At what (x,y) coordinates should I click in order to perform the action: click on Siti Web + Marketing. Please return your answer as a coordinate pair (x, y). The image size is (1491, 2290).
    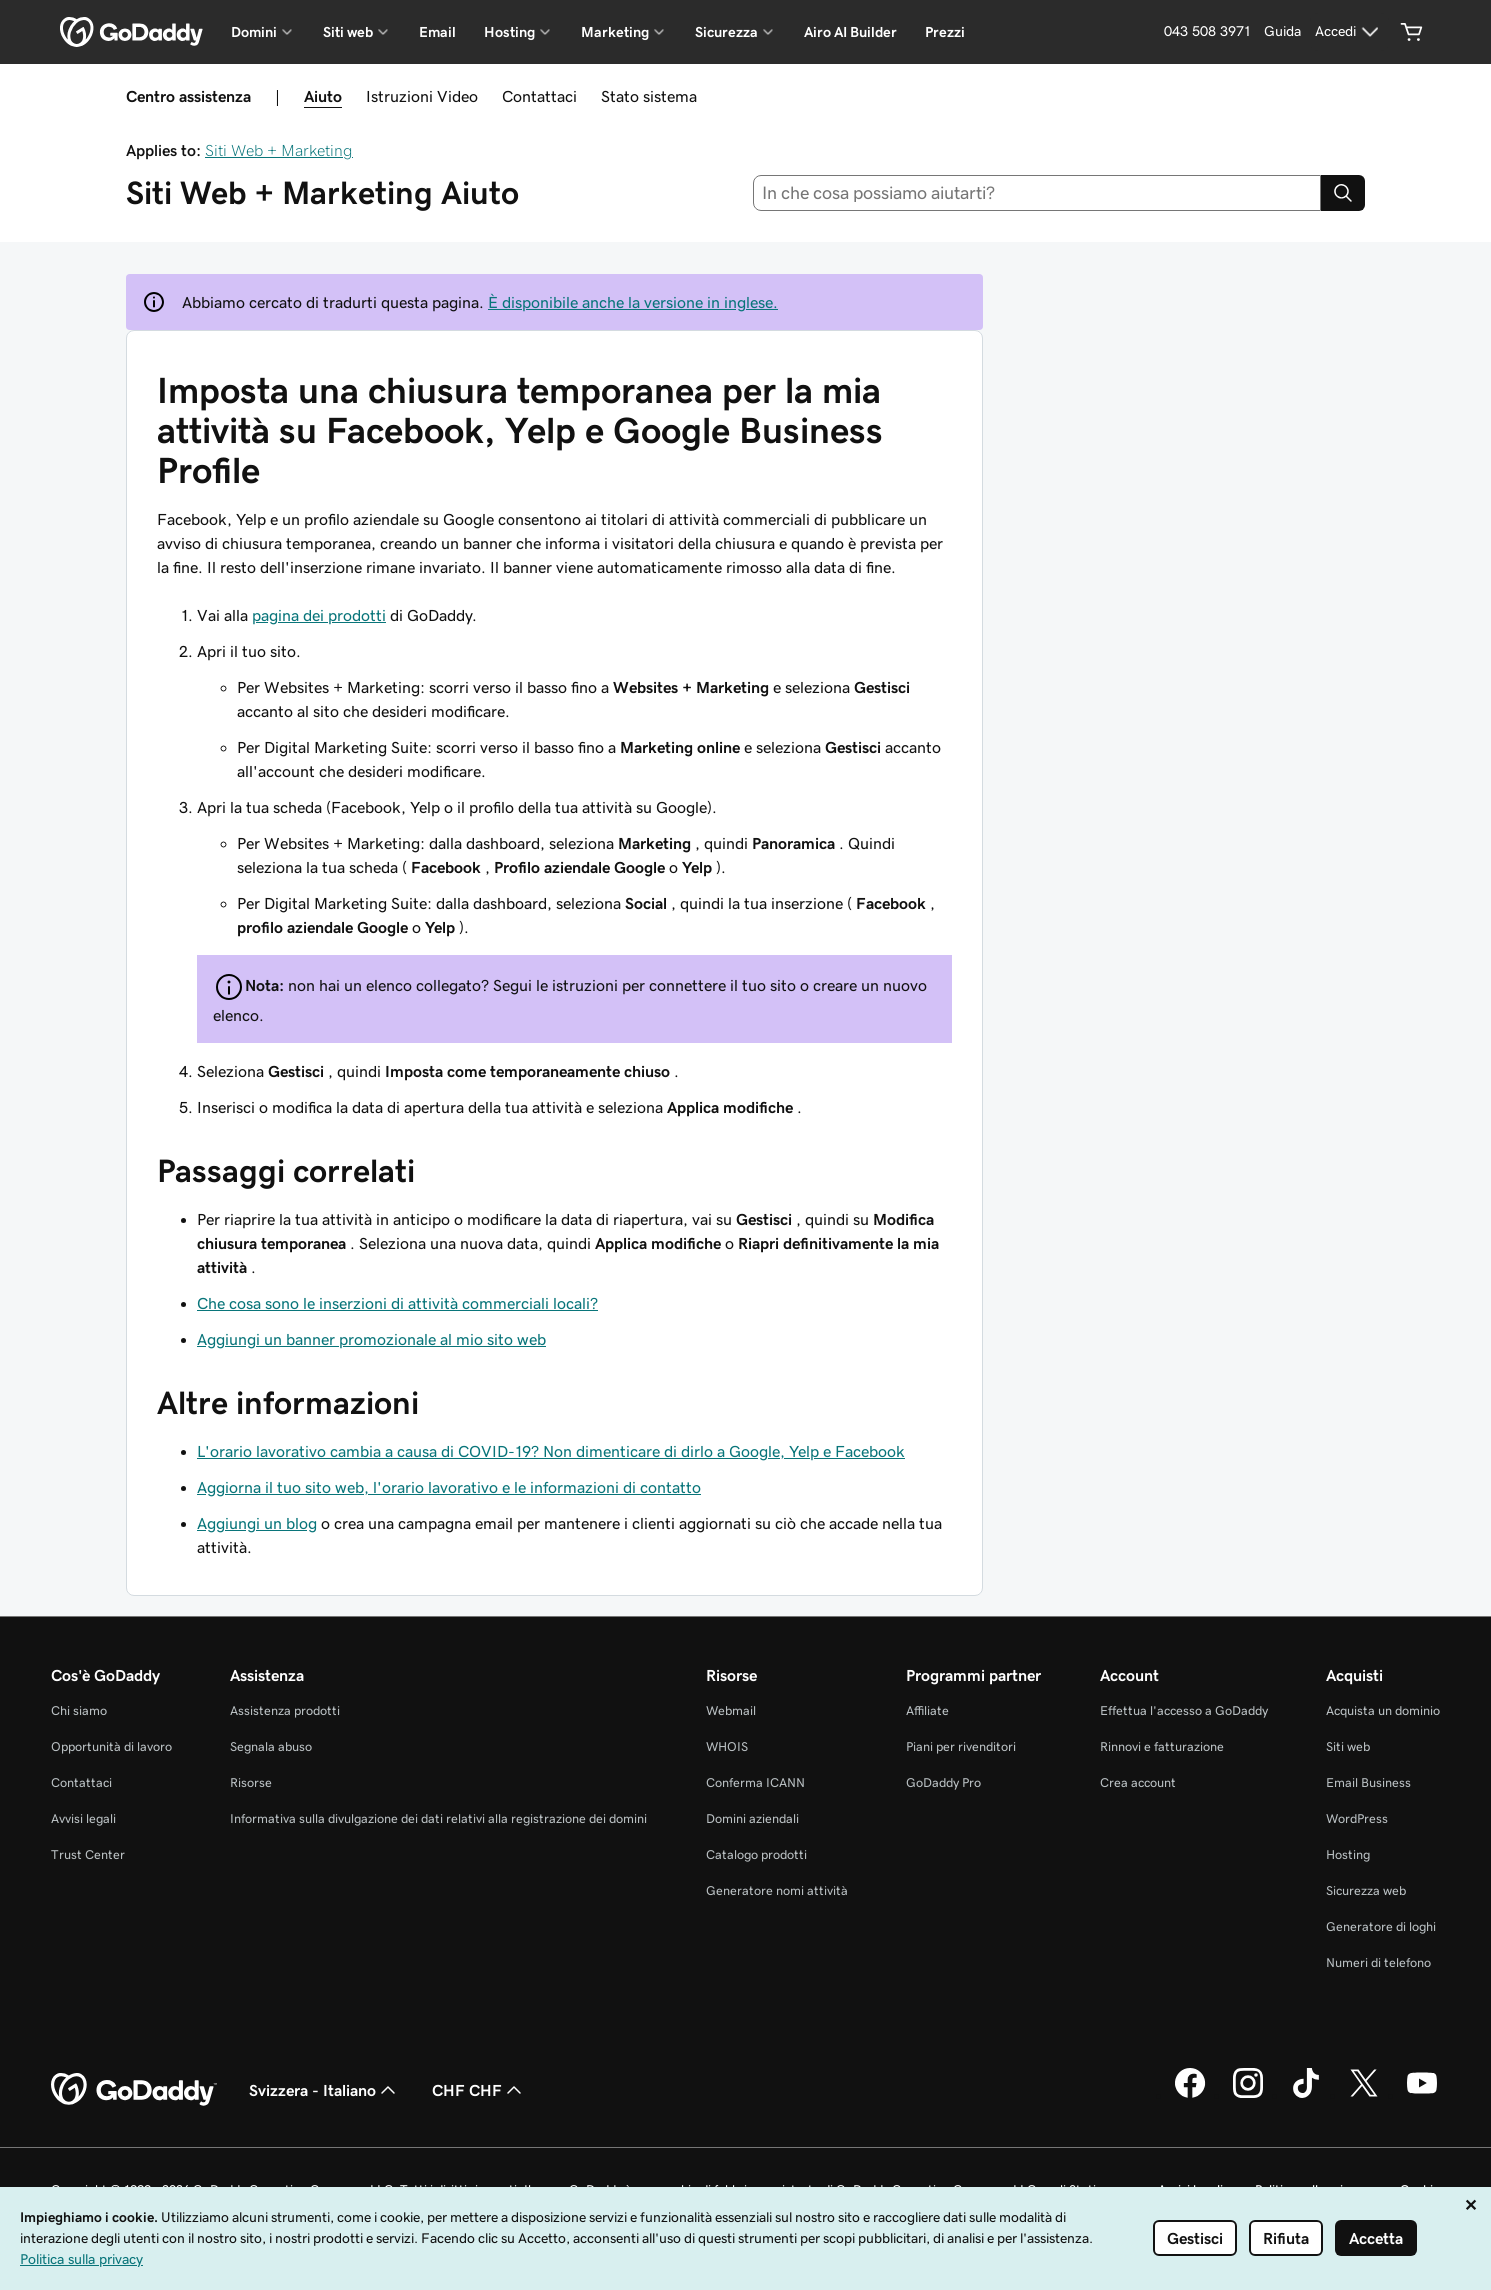
    Looking at the image, I should click on (279, 150).